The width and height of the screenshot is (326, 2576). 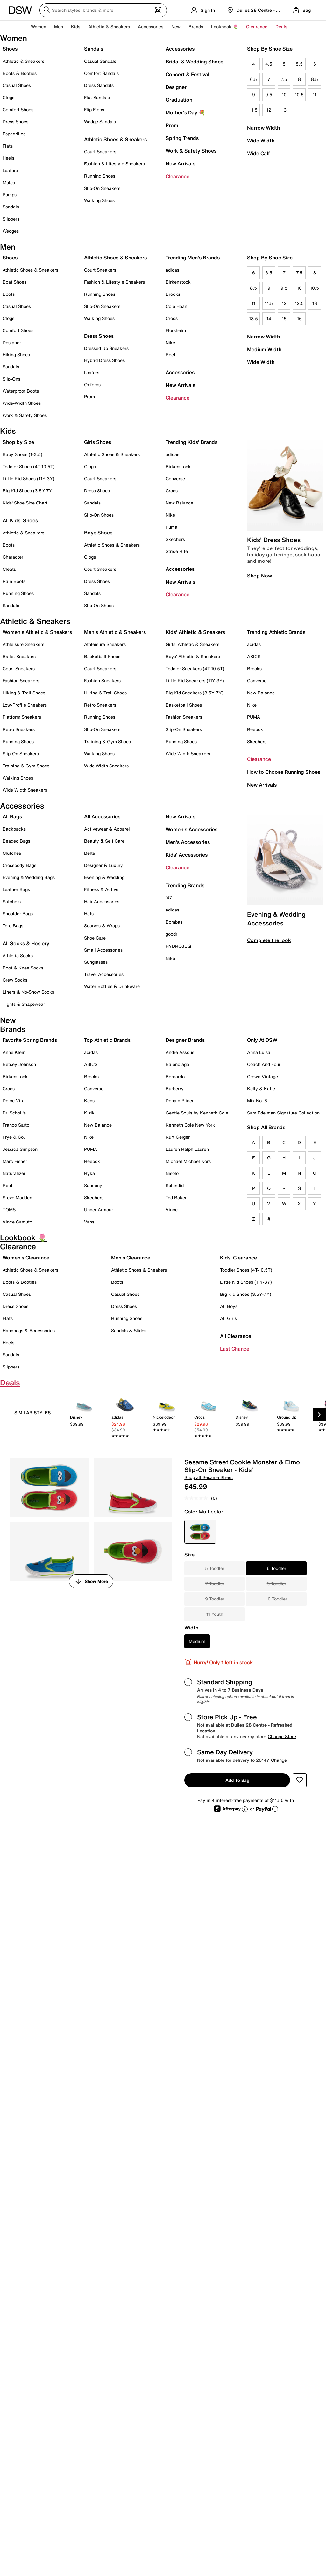 What do you see at coordinates (284, 94) in the screenshot?
I see `10` at bounding box center [284, 94].